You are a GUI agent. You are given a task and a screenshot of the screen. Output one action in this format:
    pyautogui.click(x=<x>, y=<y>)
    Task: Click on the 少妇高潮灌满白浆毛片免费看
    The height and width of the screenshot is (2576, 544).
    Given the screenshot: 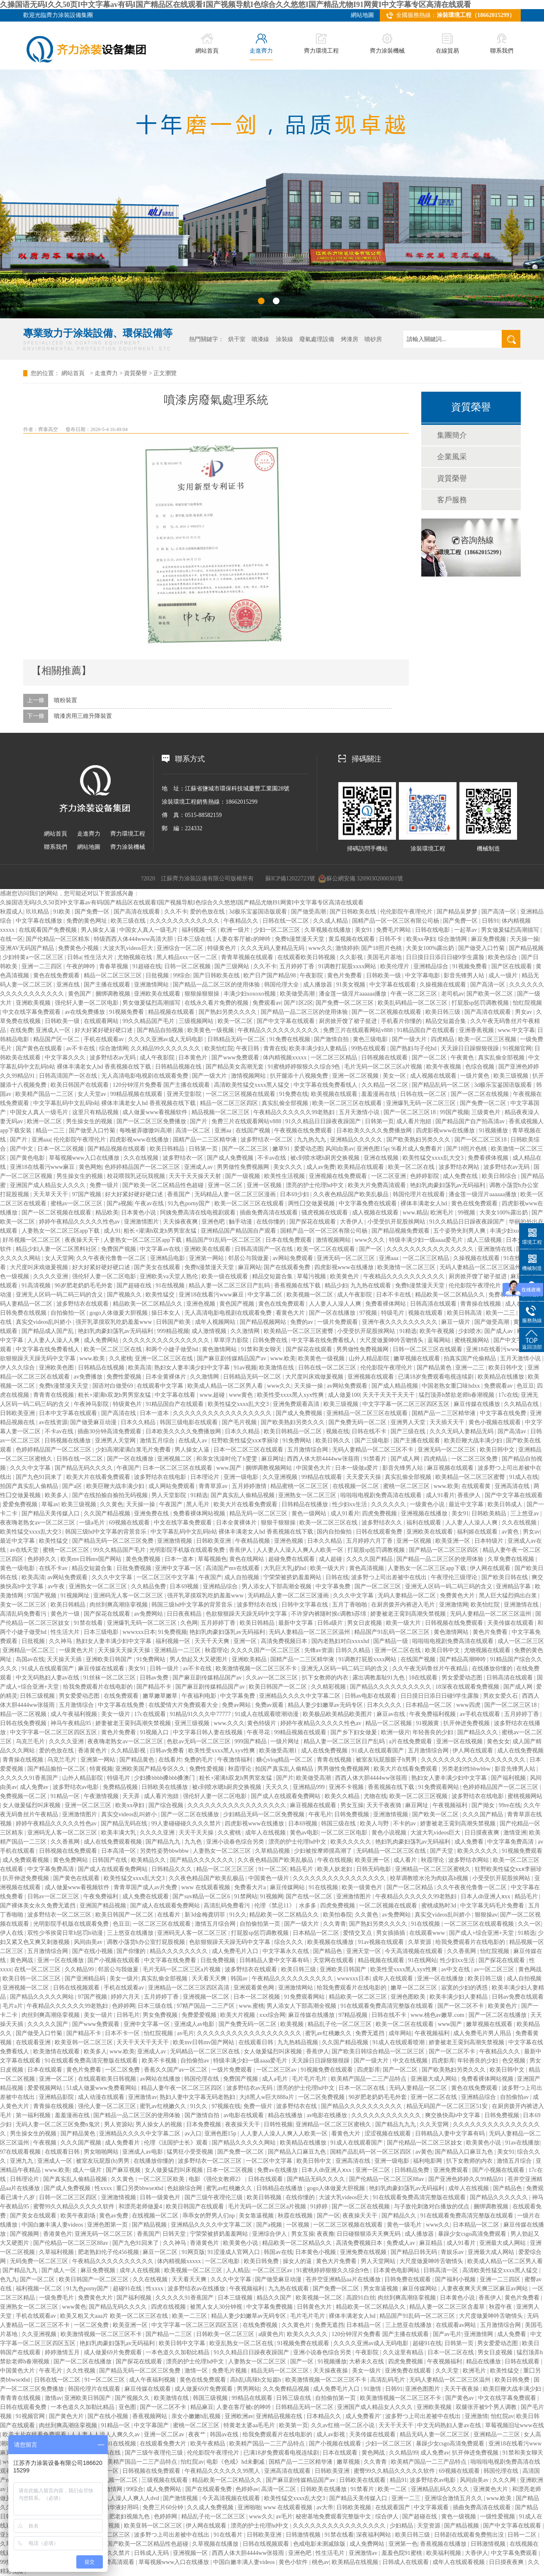 What is the action you would take?
    pyautogui.click(x=133, y=1450)
    